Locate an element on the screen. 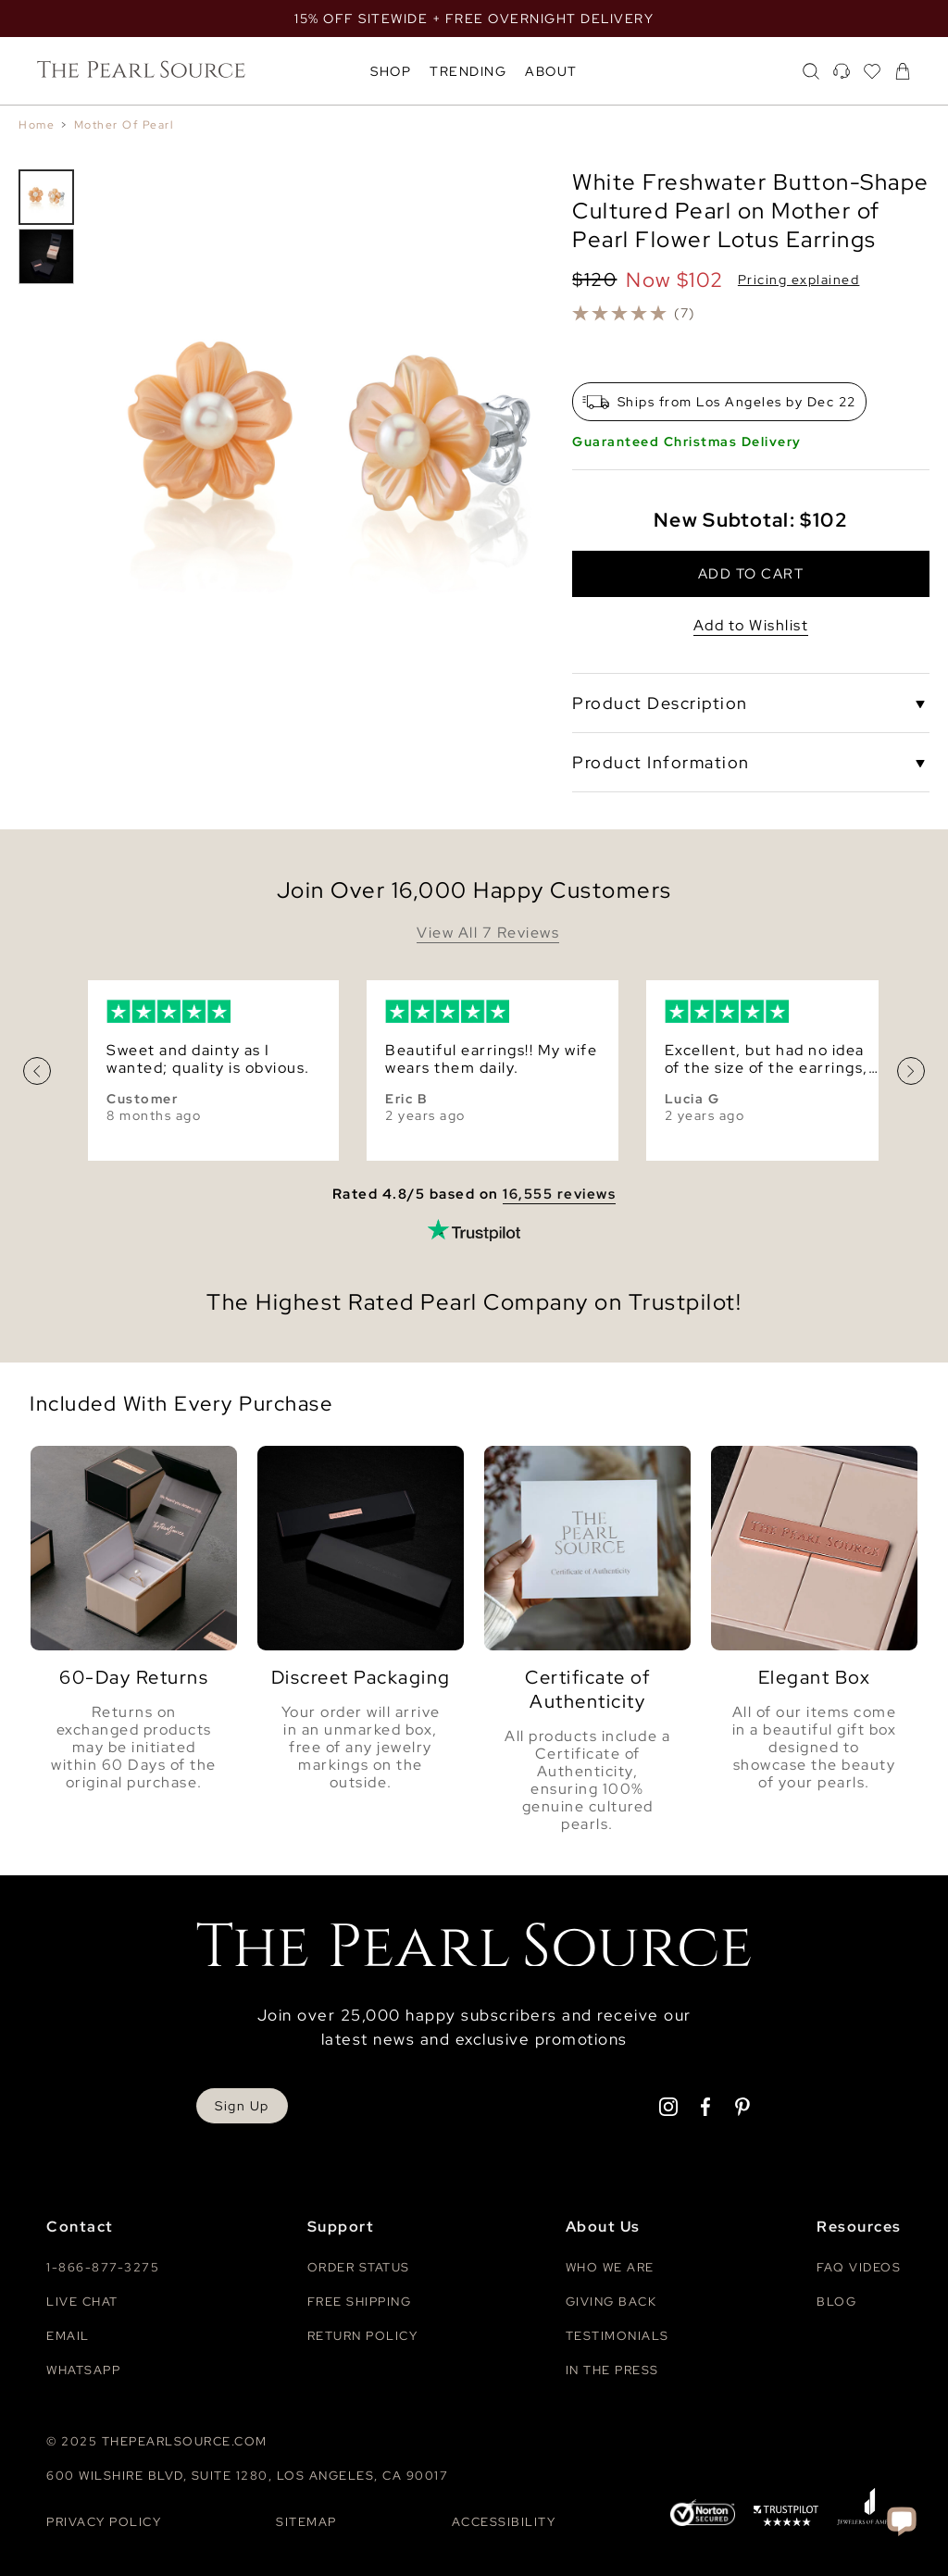 The height and width of the screenshot is (2576, 948). Free Shipping is located at coordinates (359, 2301).